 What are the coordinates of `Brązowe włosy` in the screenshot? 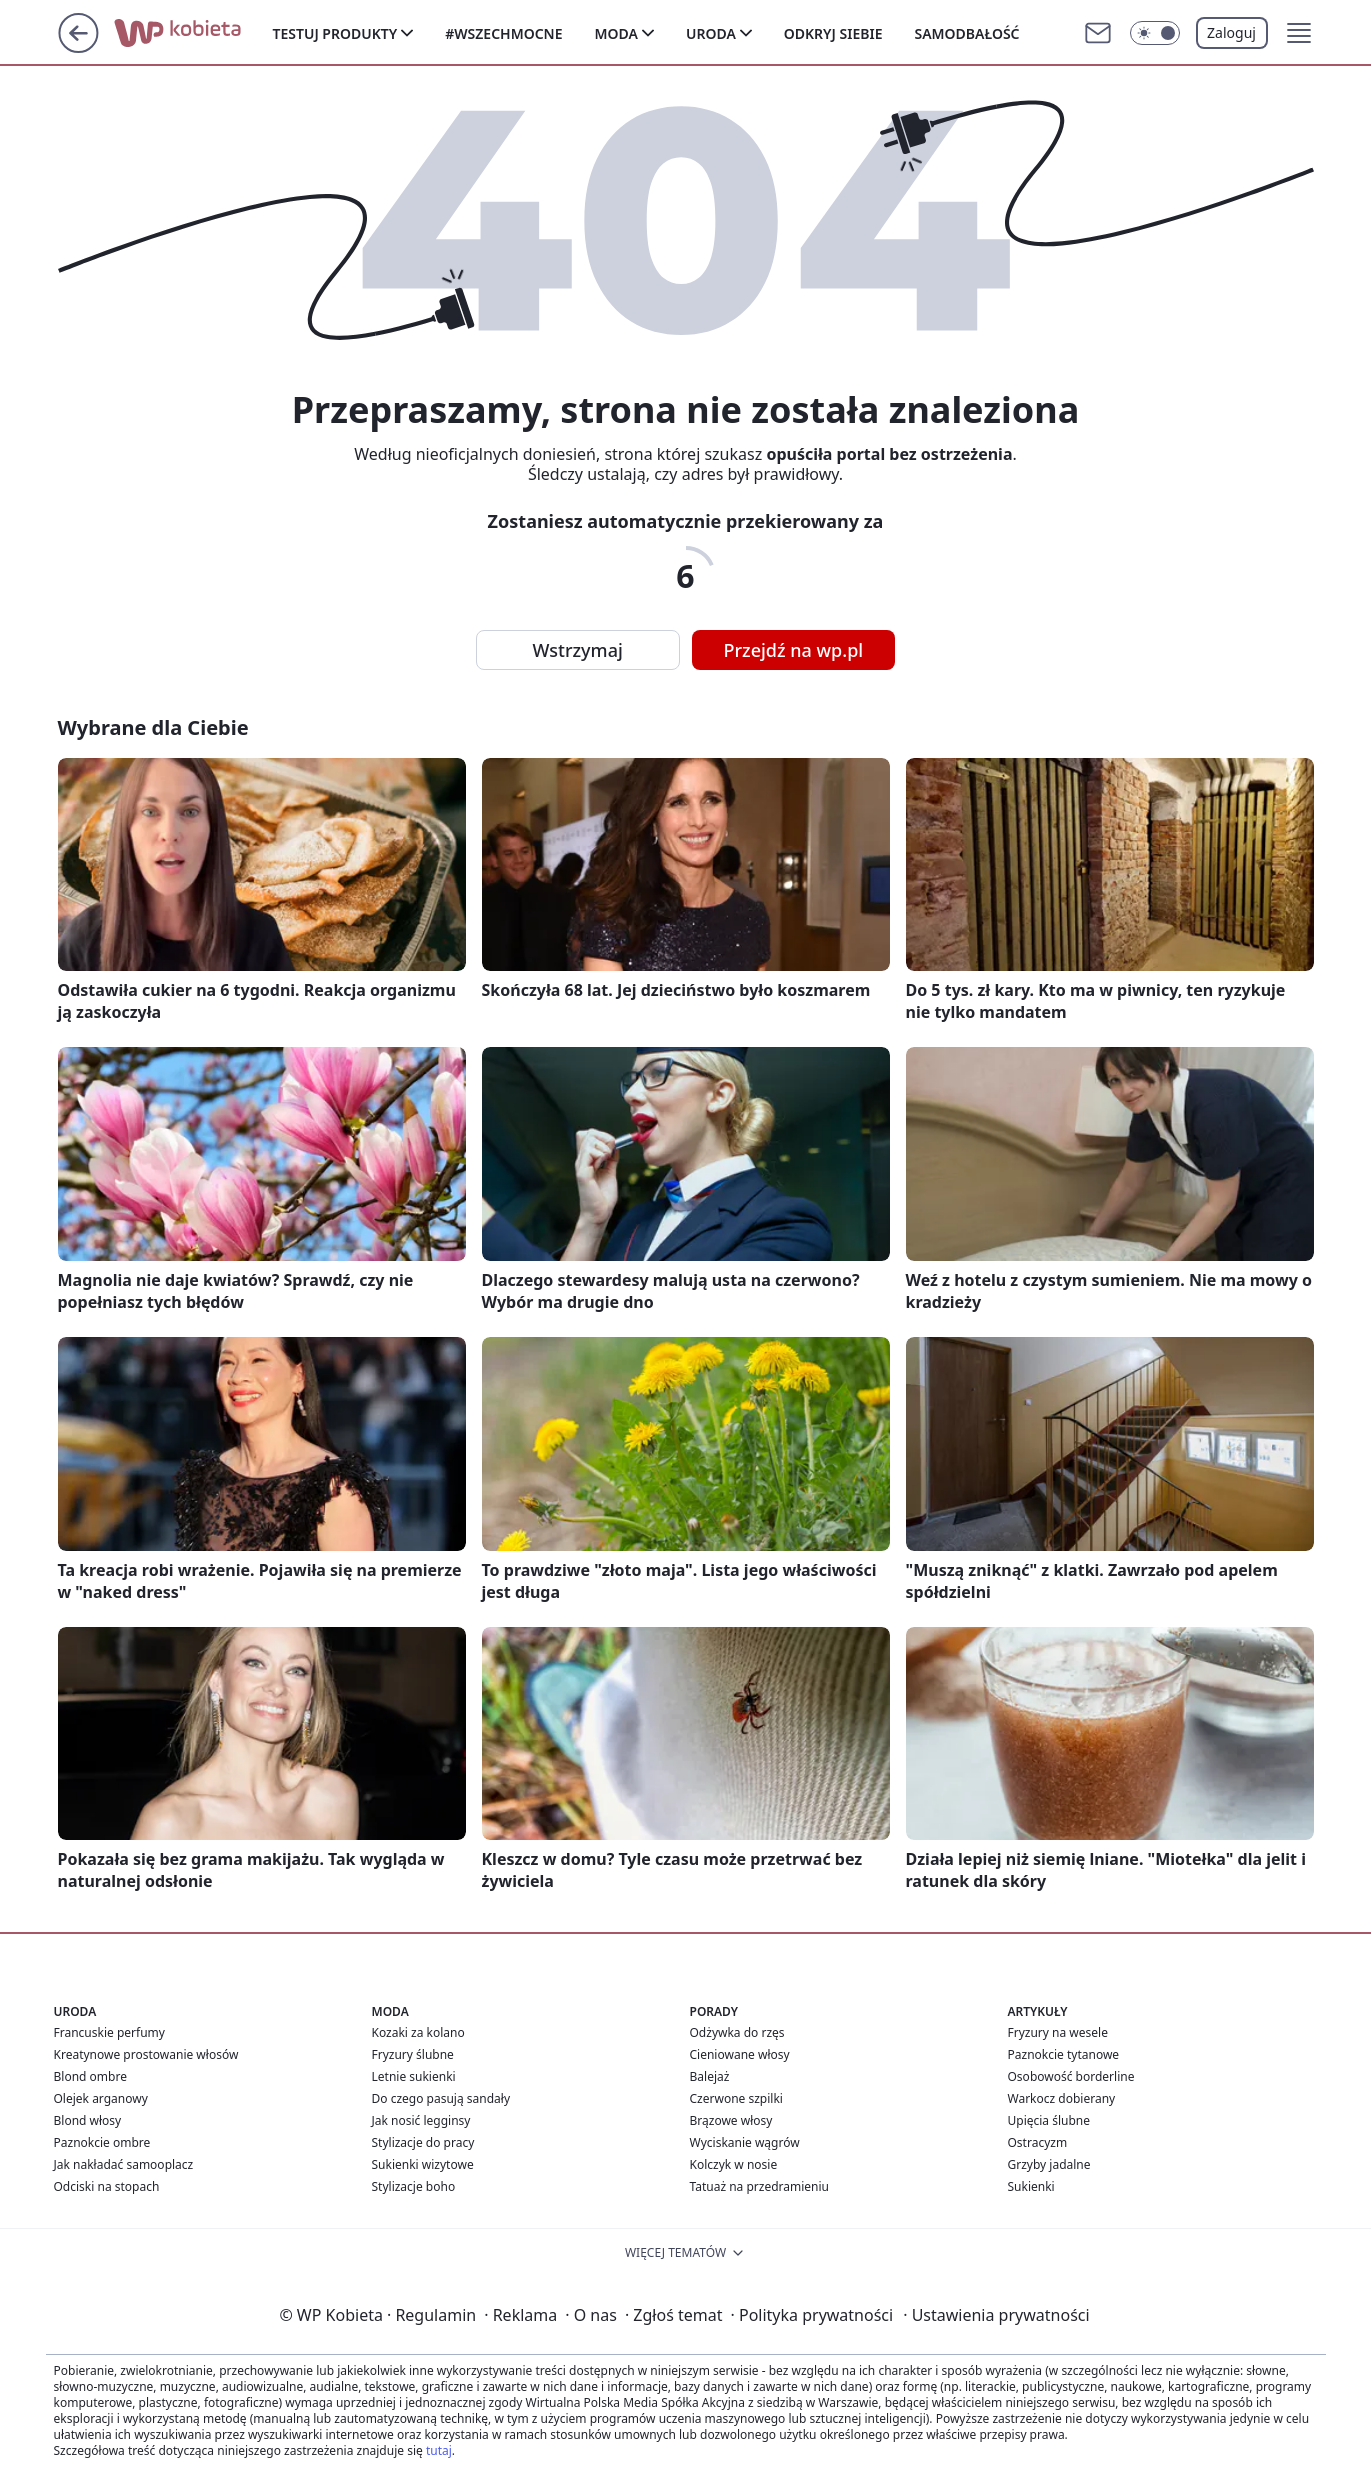 It's located at (731, 2120).